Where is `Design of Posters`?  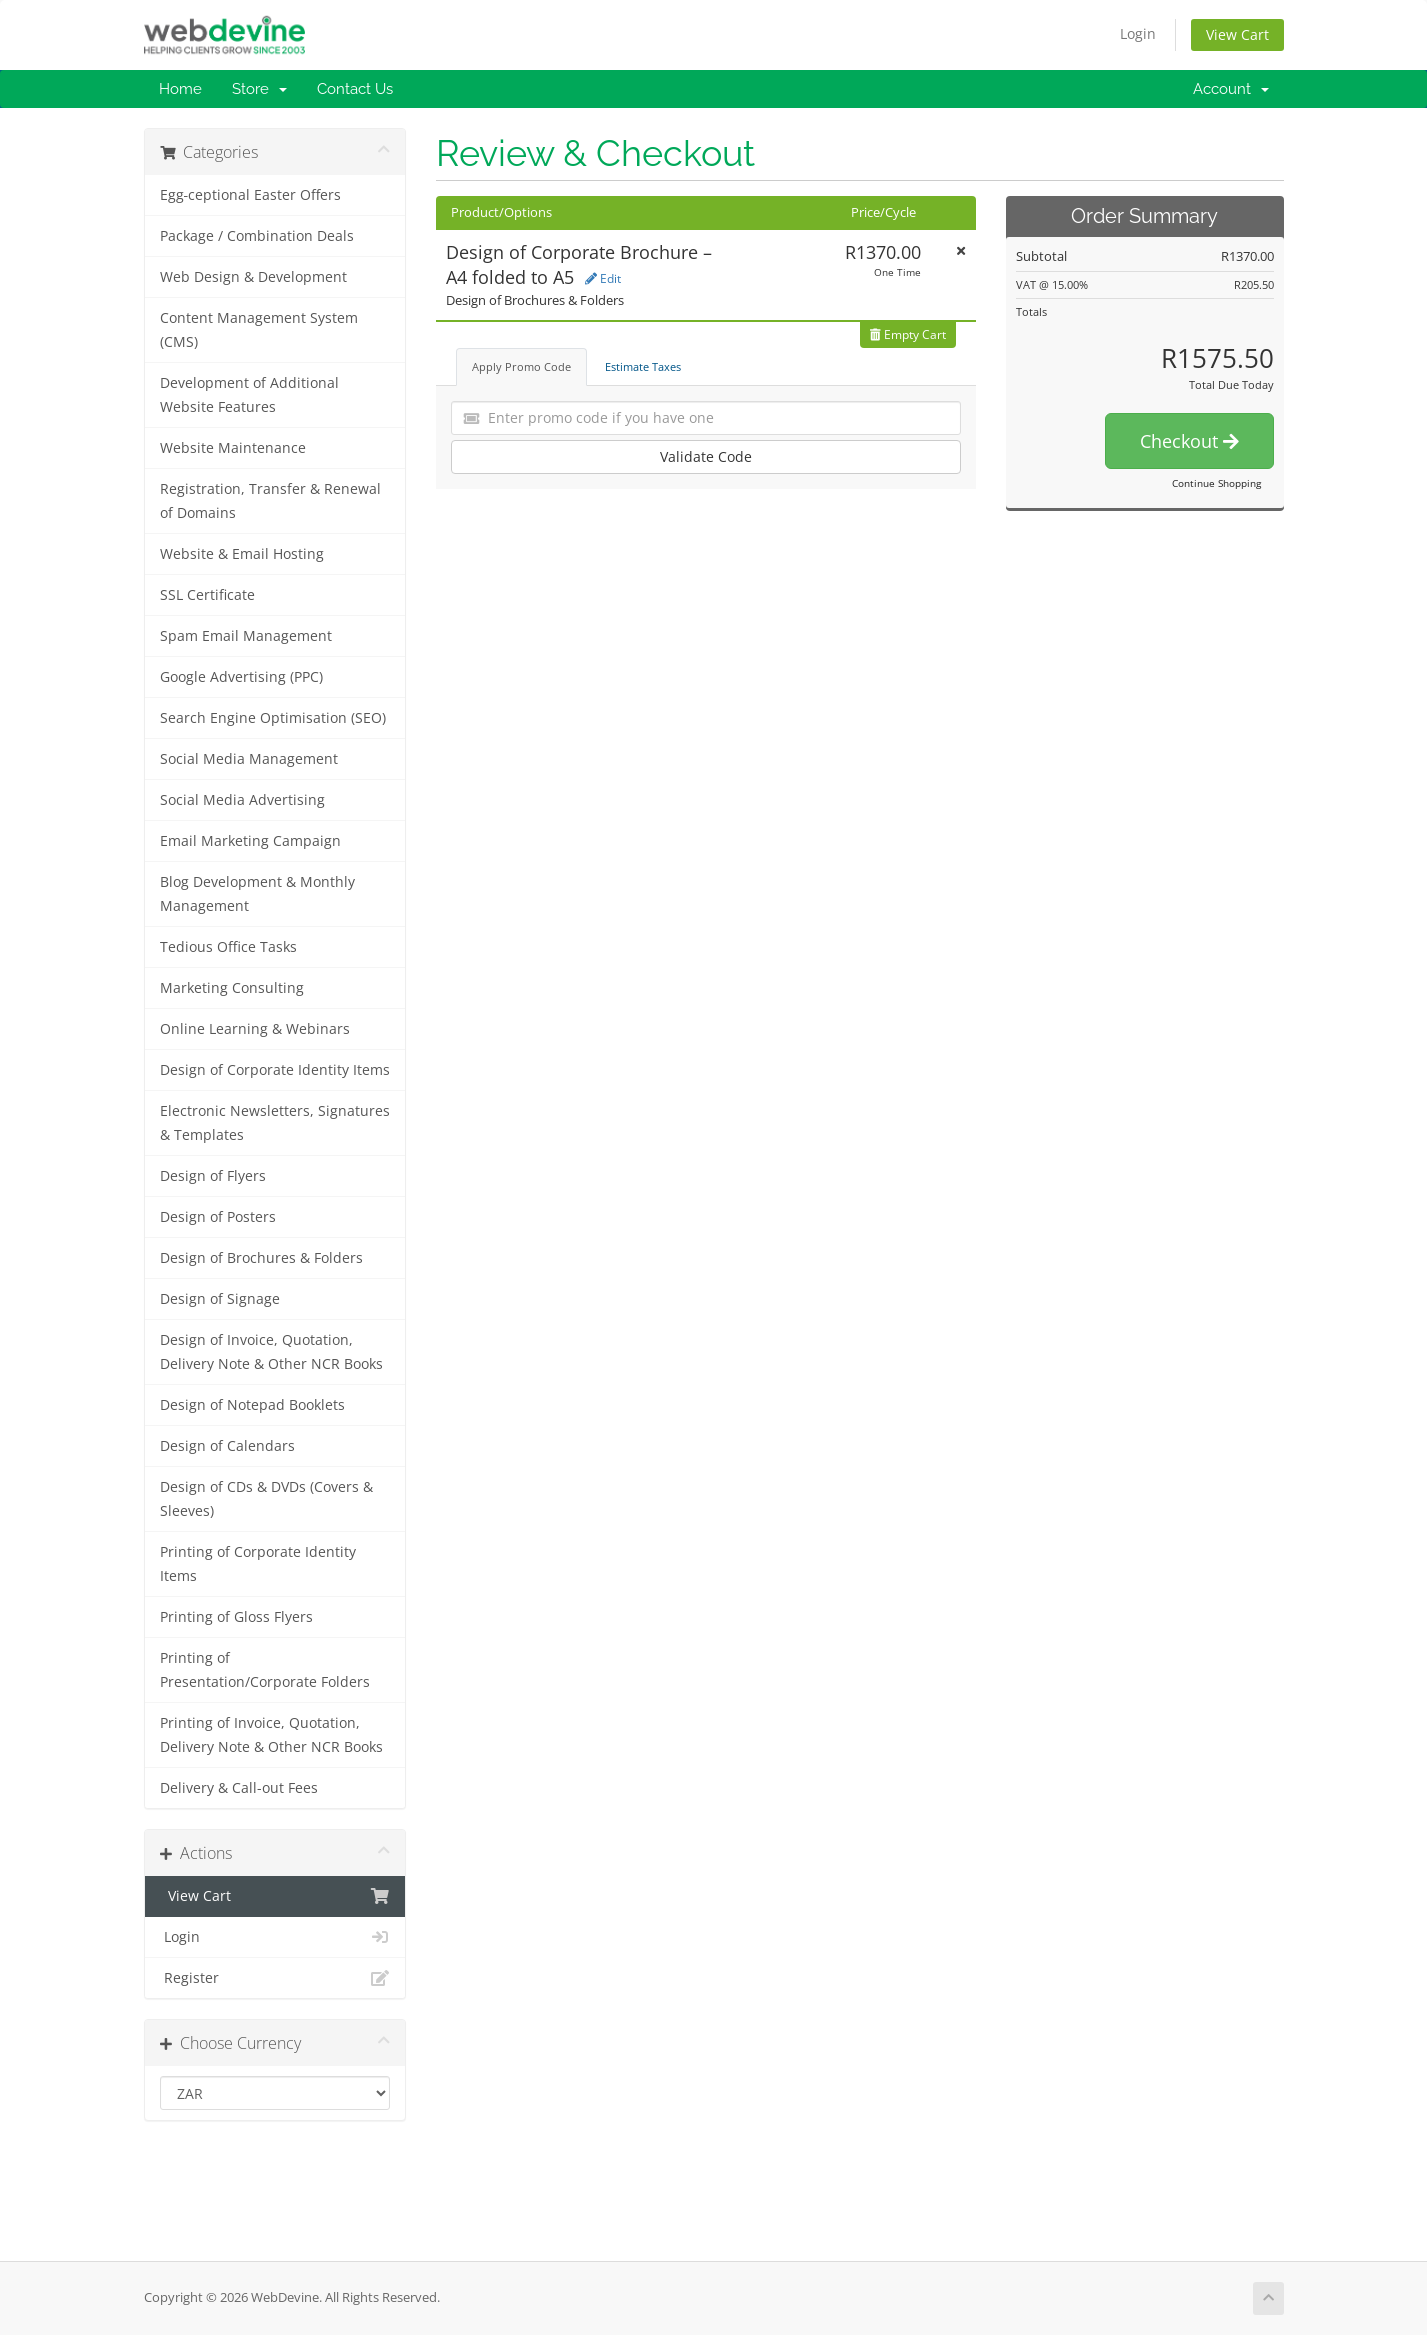
Design of Posters is located at coordinates (218, 1217).